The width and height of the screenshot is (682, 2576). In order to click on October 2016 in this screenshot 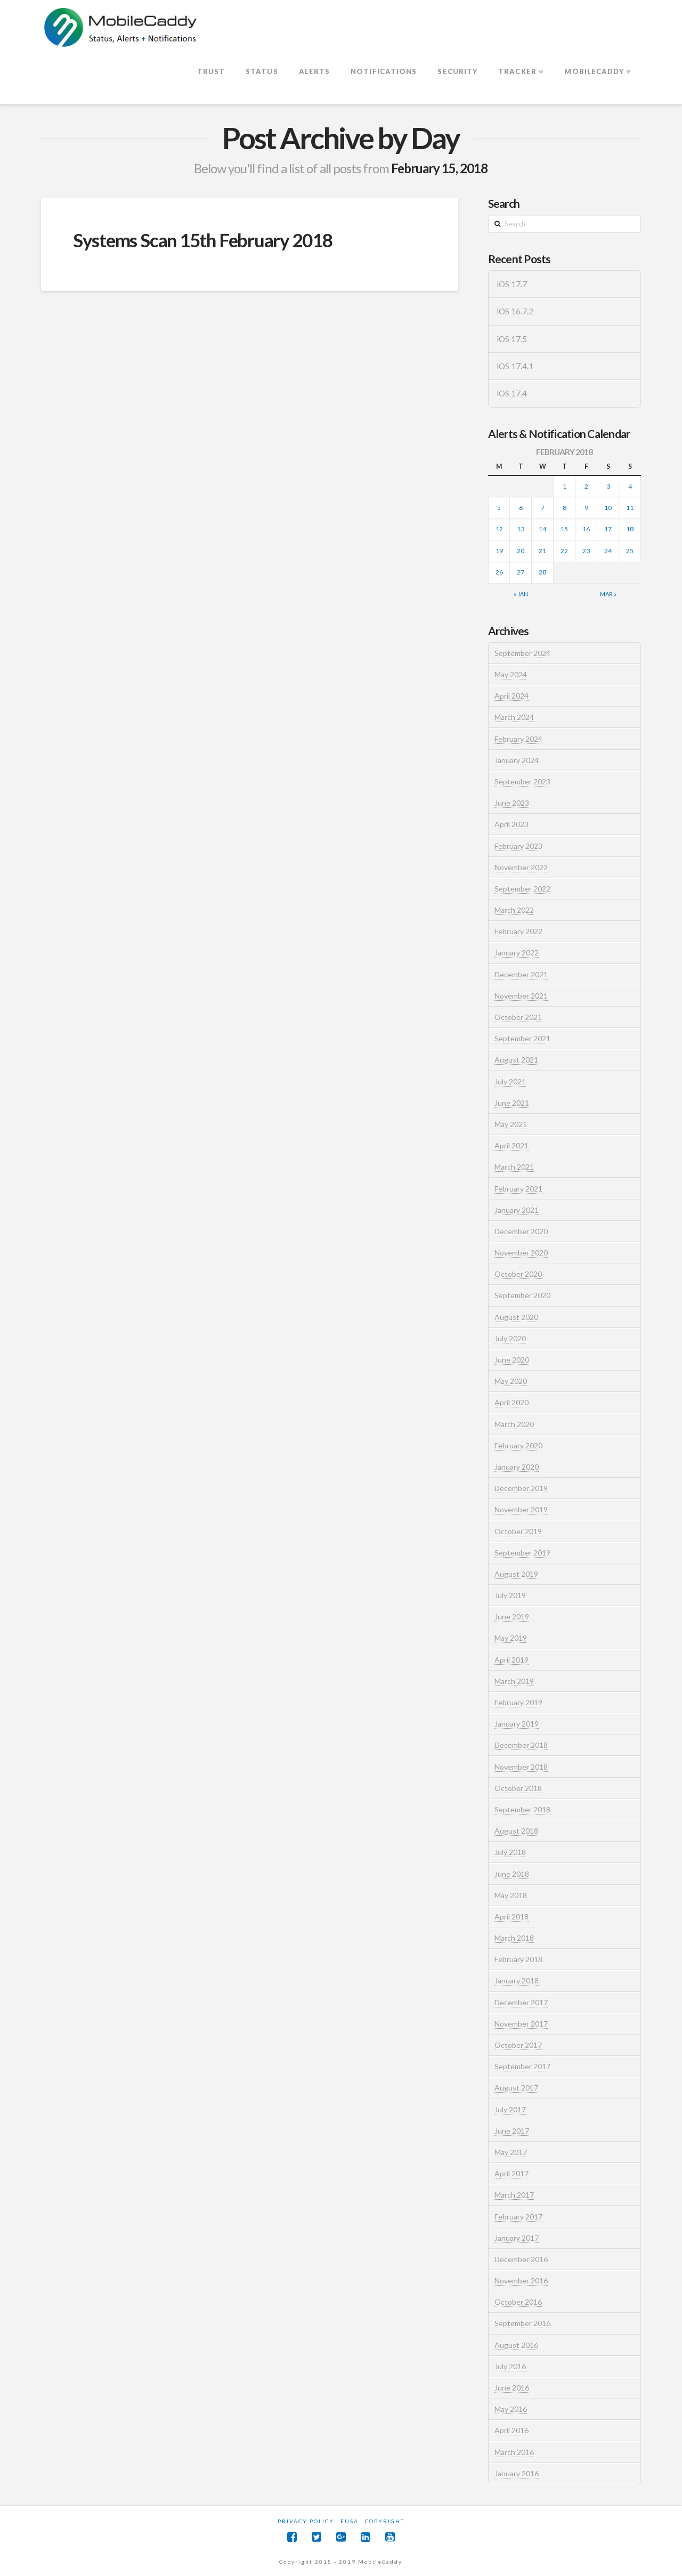, I will do `click(518, 2301)`.